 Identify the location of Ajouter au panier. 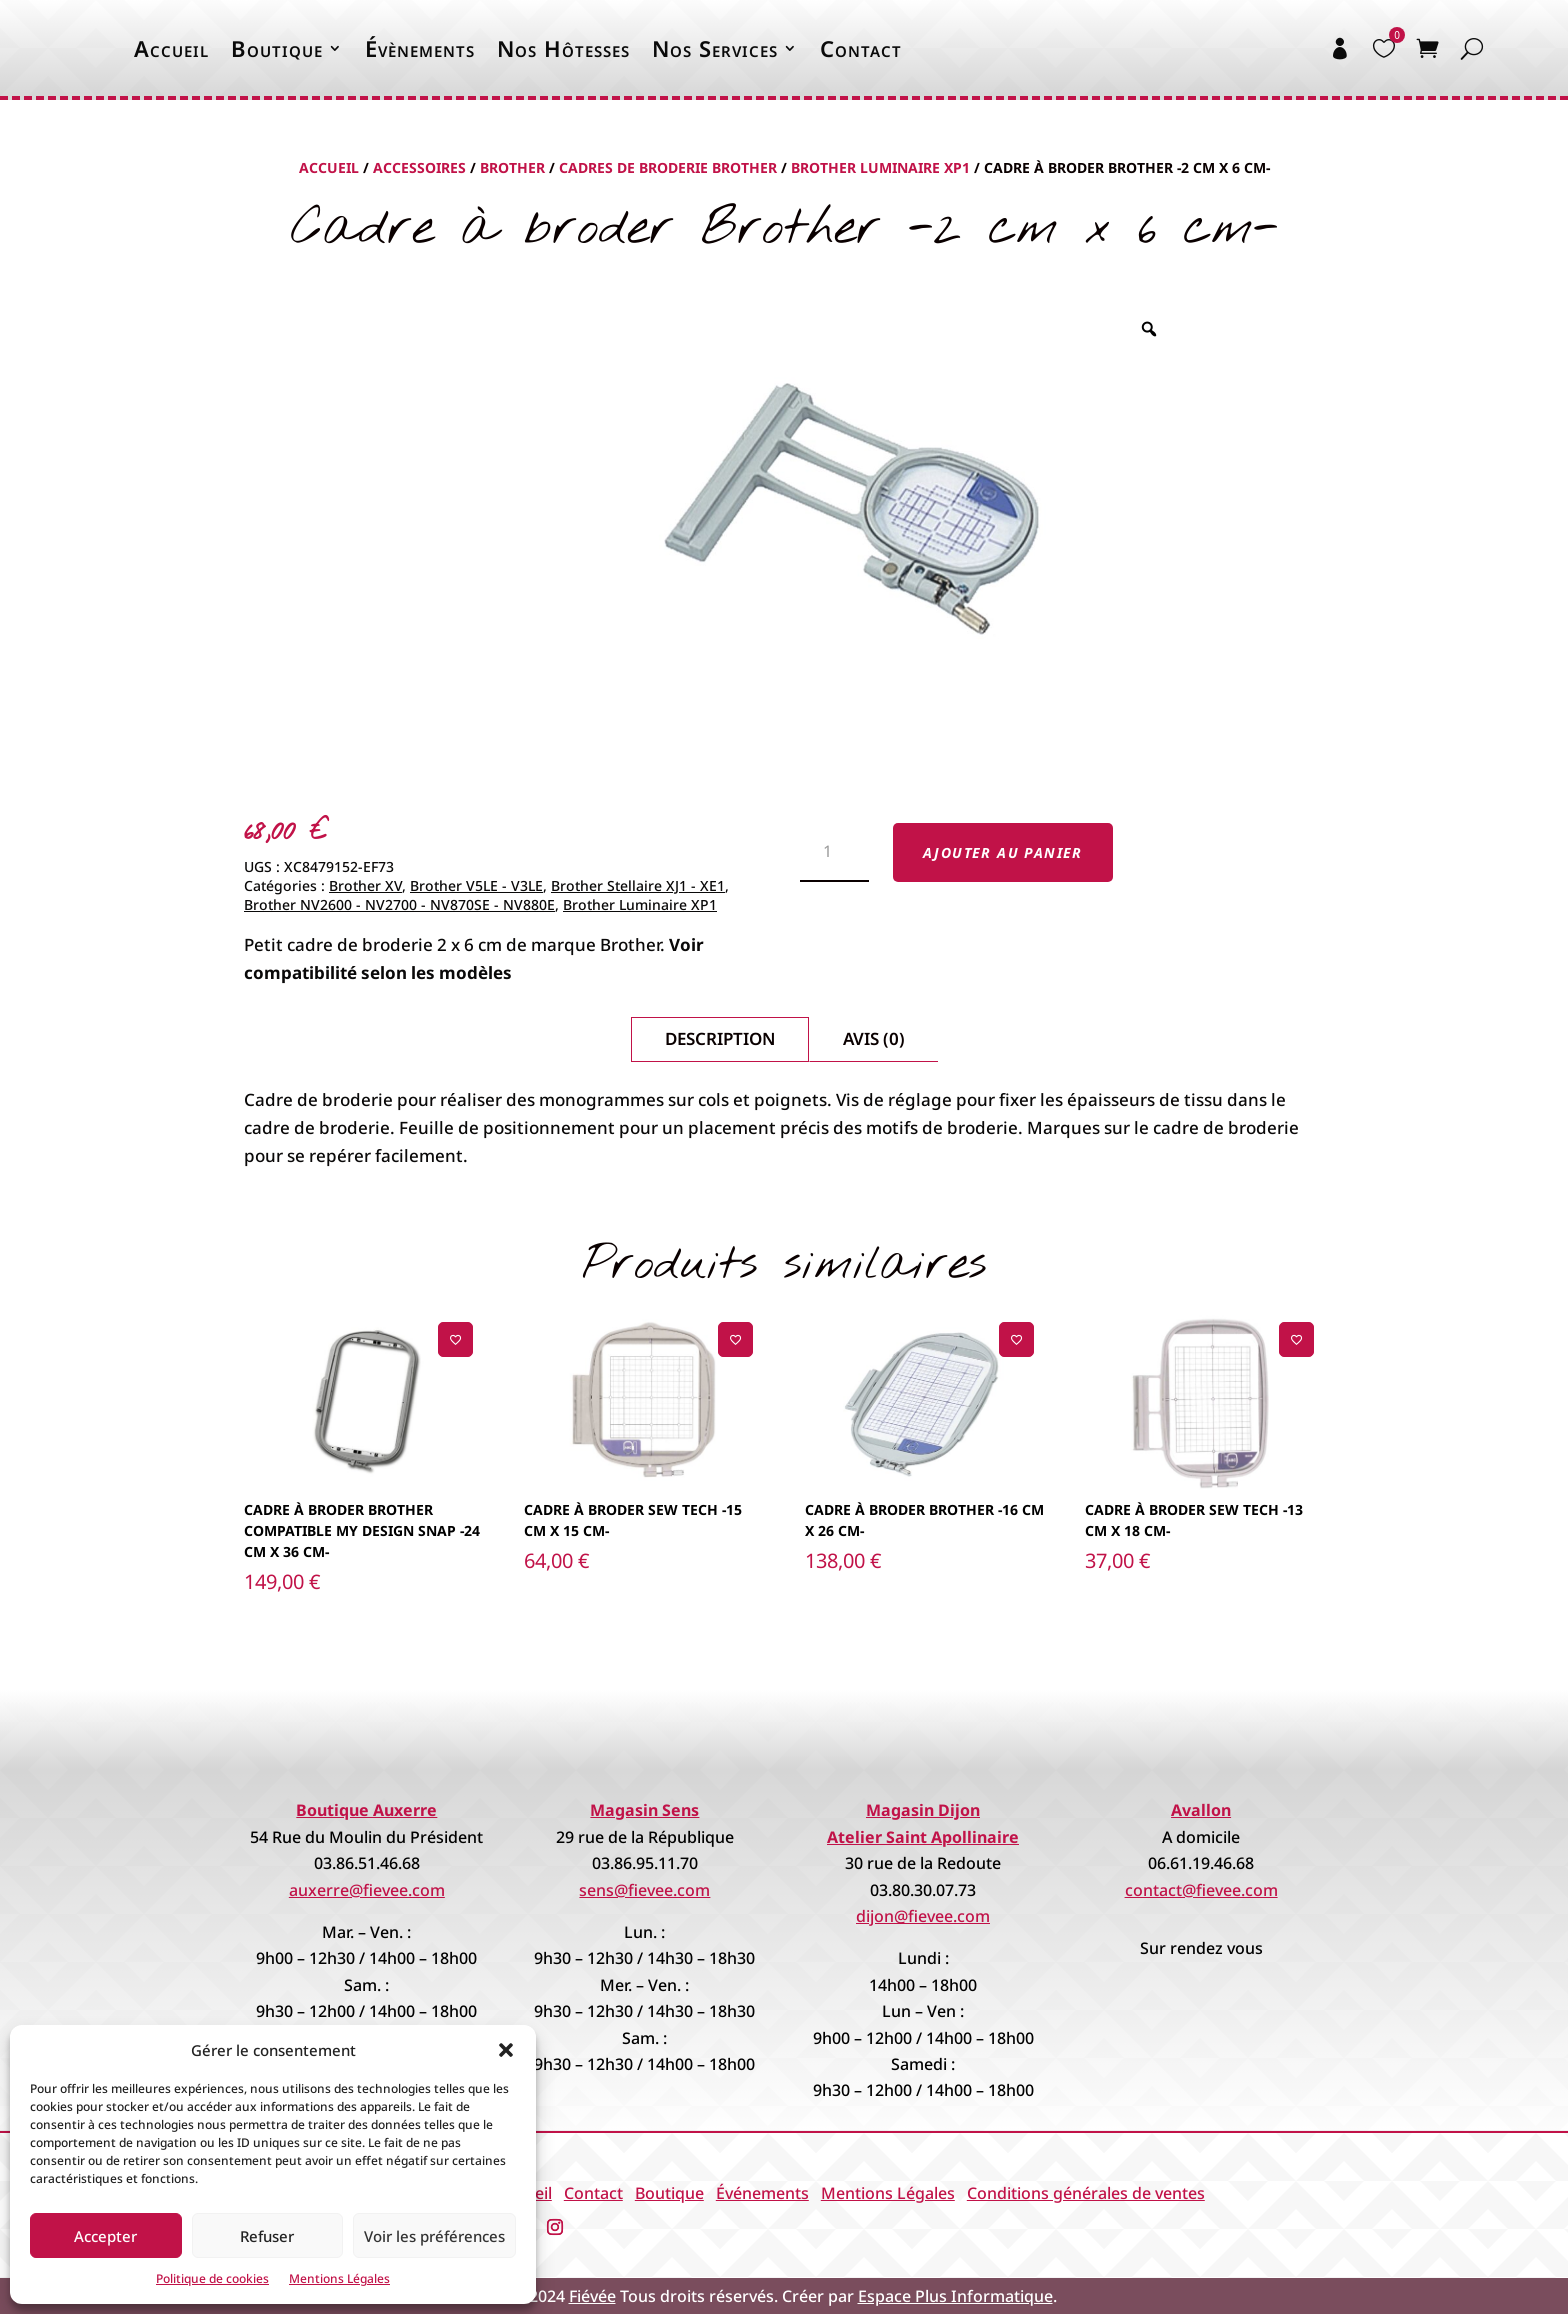
(1003, 852).